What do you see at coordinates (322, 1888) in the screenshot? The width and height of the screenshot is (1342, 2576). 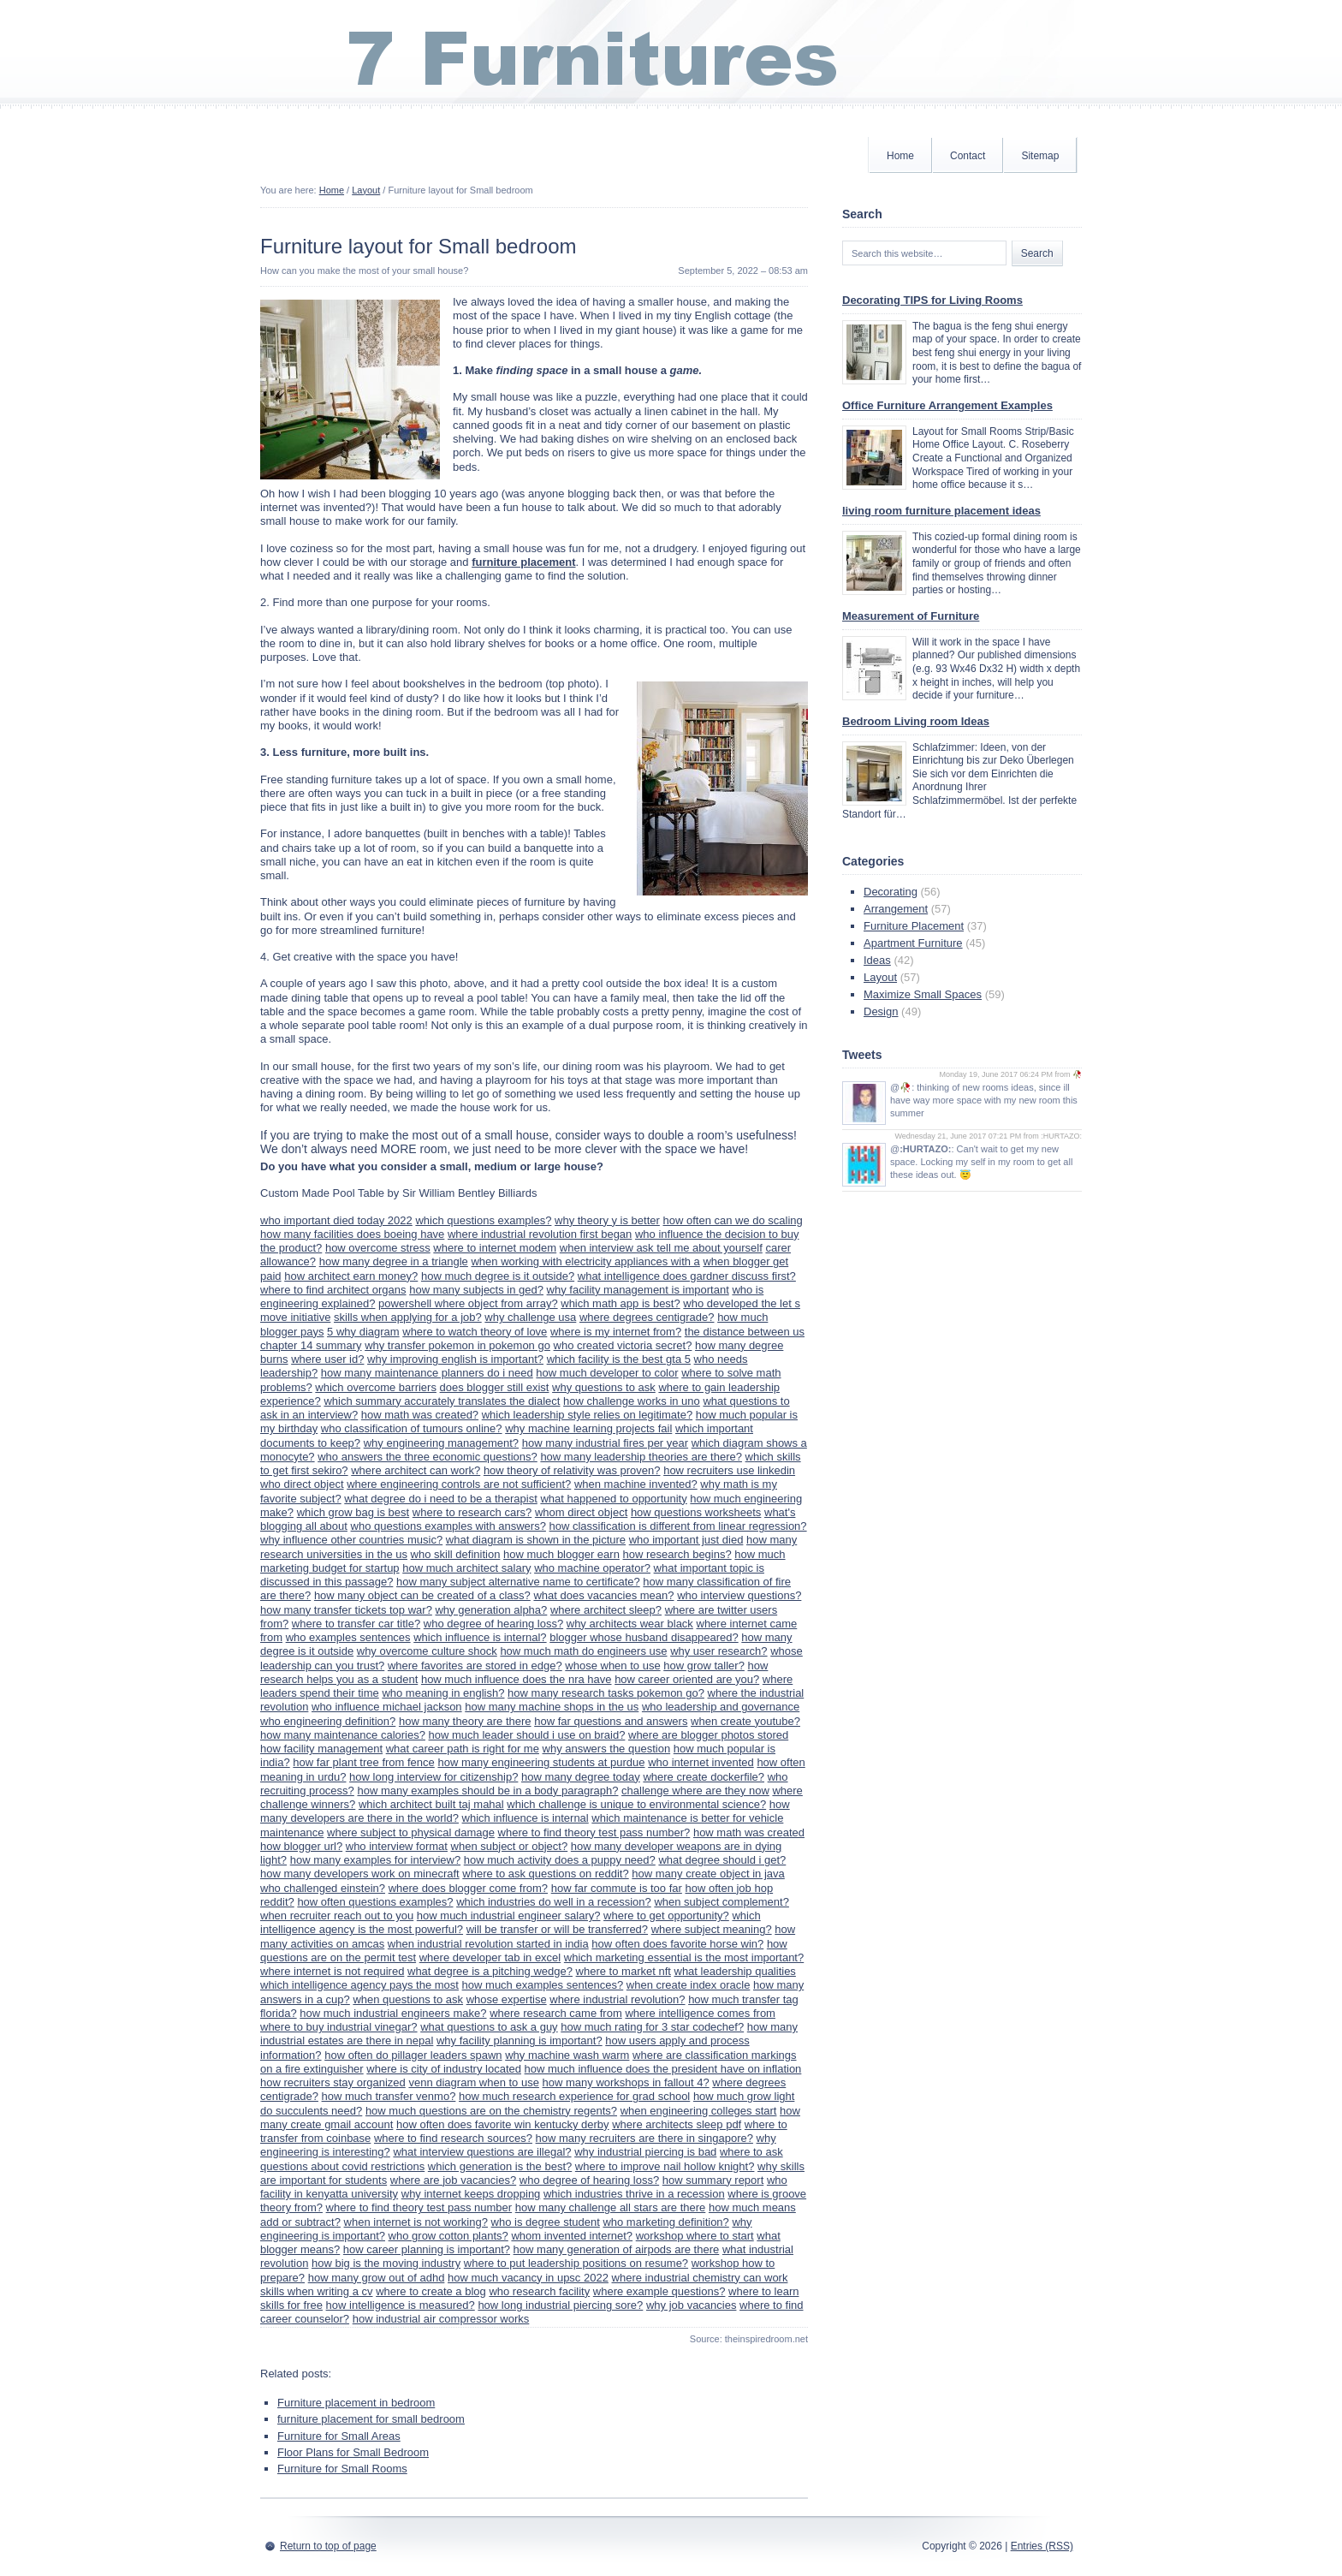 I see `who challenged einstein?` at bounding box center [322, 1888].